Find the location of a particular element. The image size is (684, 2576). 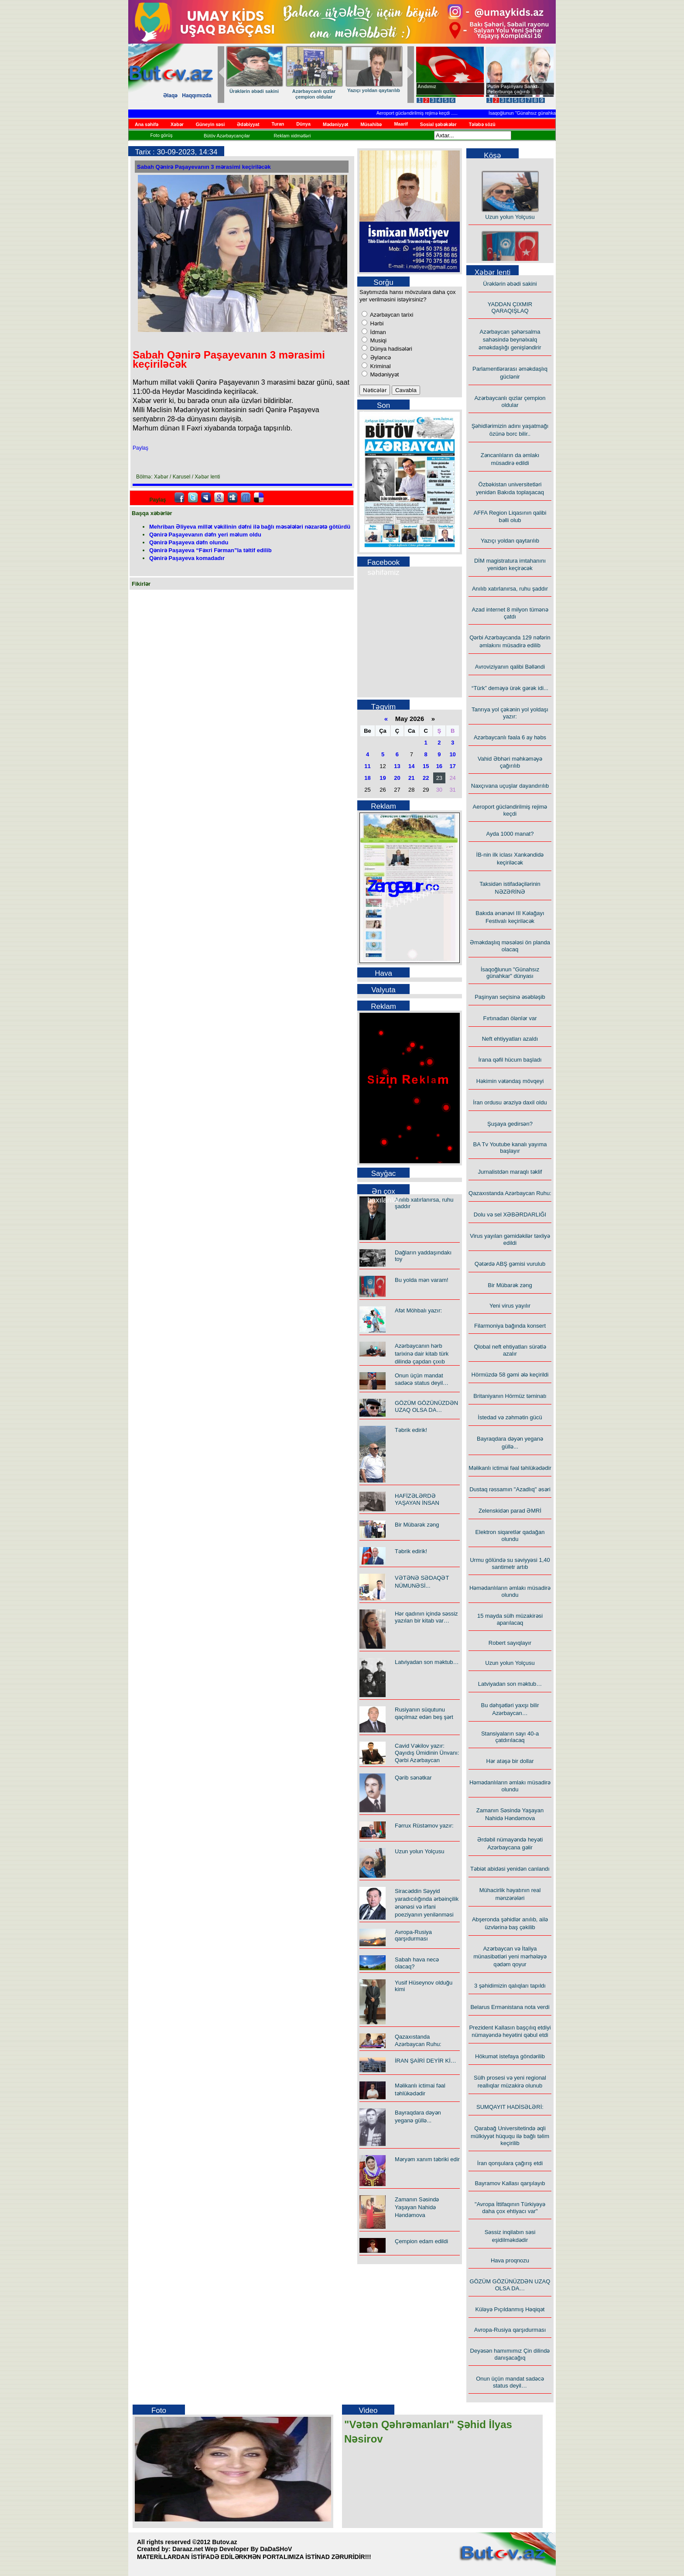

Həmədanlıların əmlakı müsadirə olundu is located at coordinates (510, 1591).